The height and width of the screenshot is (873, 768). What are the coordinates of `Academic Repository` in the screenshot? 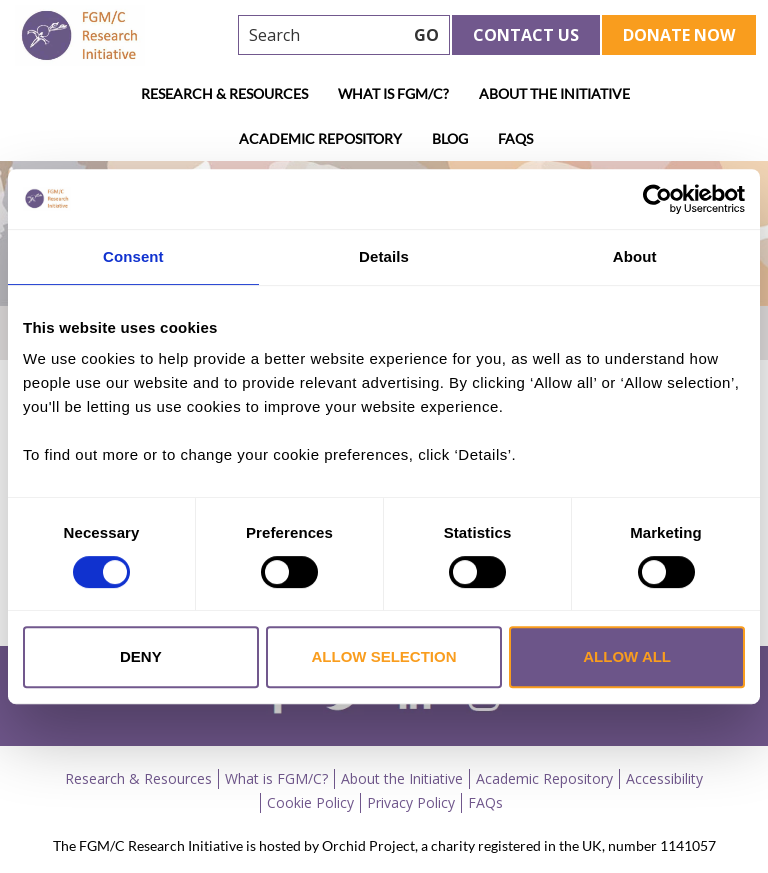 It's located at (320, 138).